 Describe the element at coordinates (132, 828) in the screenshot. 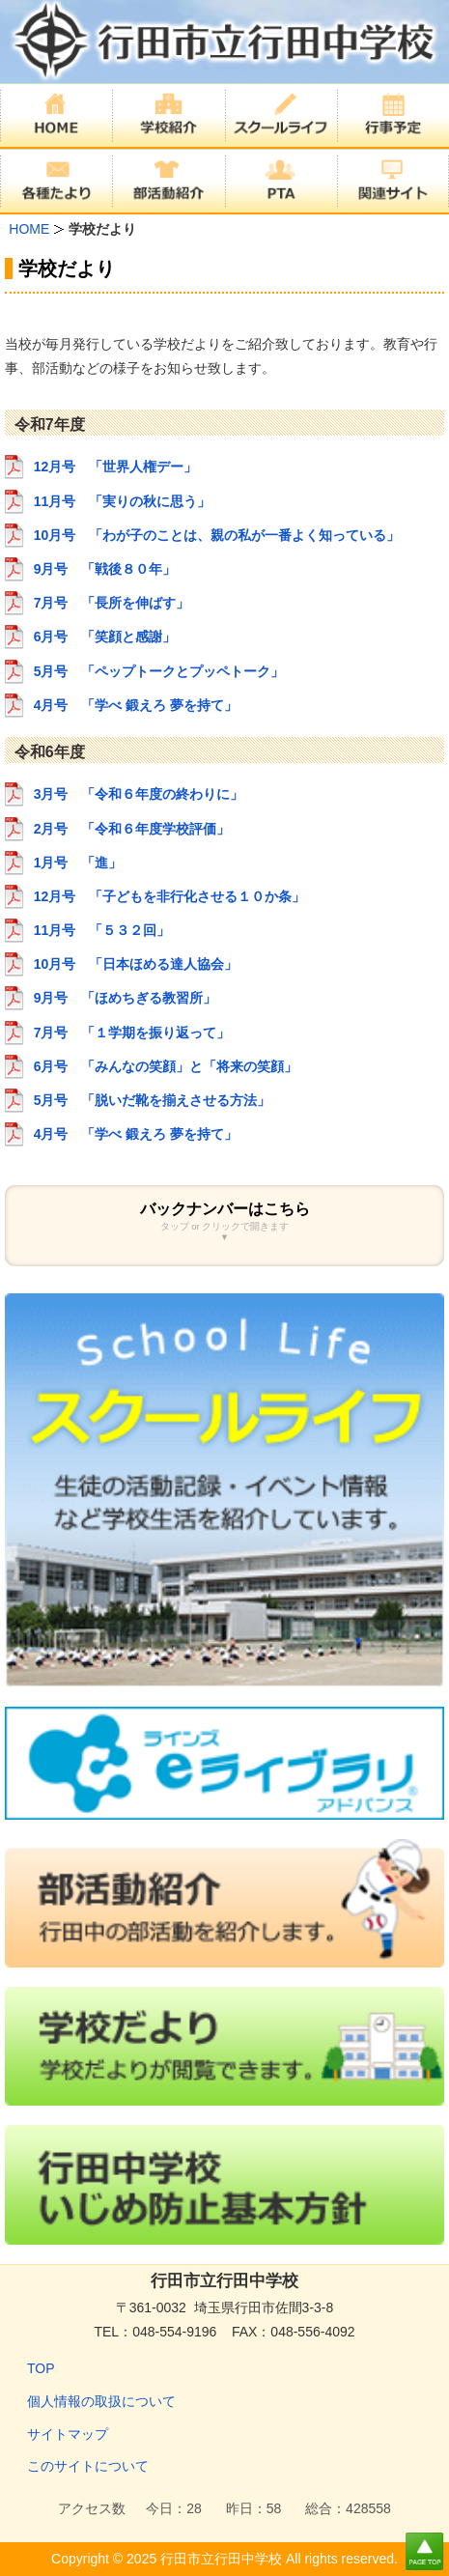

I see `2月号 「令和６年度学校評価」` at that location.